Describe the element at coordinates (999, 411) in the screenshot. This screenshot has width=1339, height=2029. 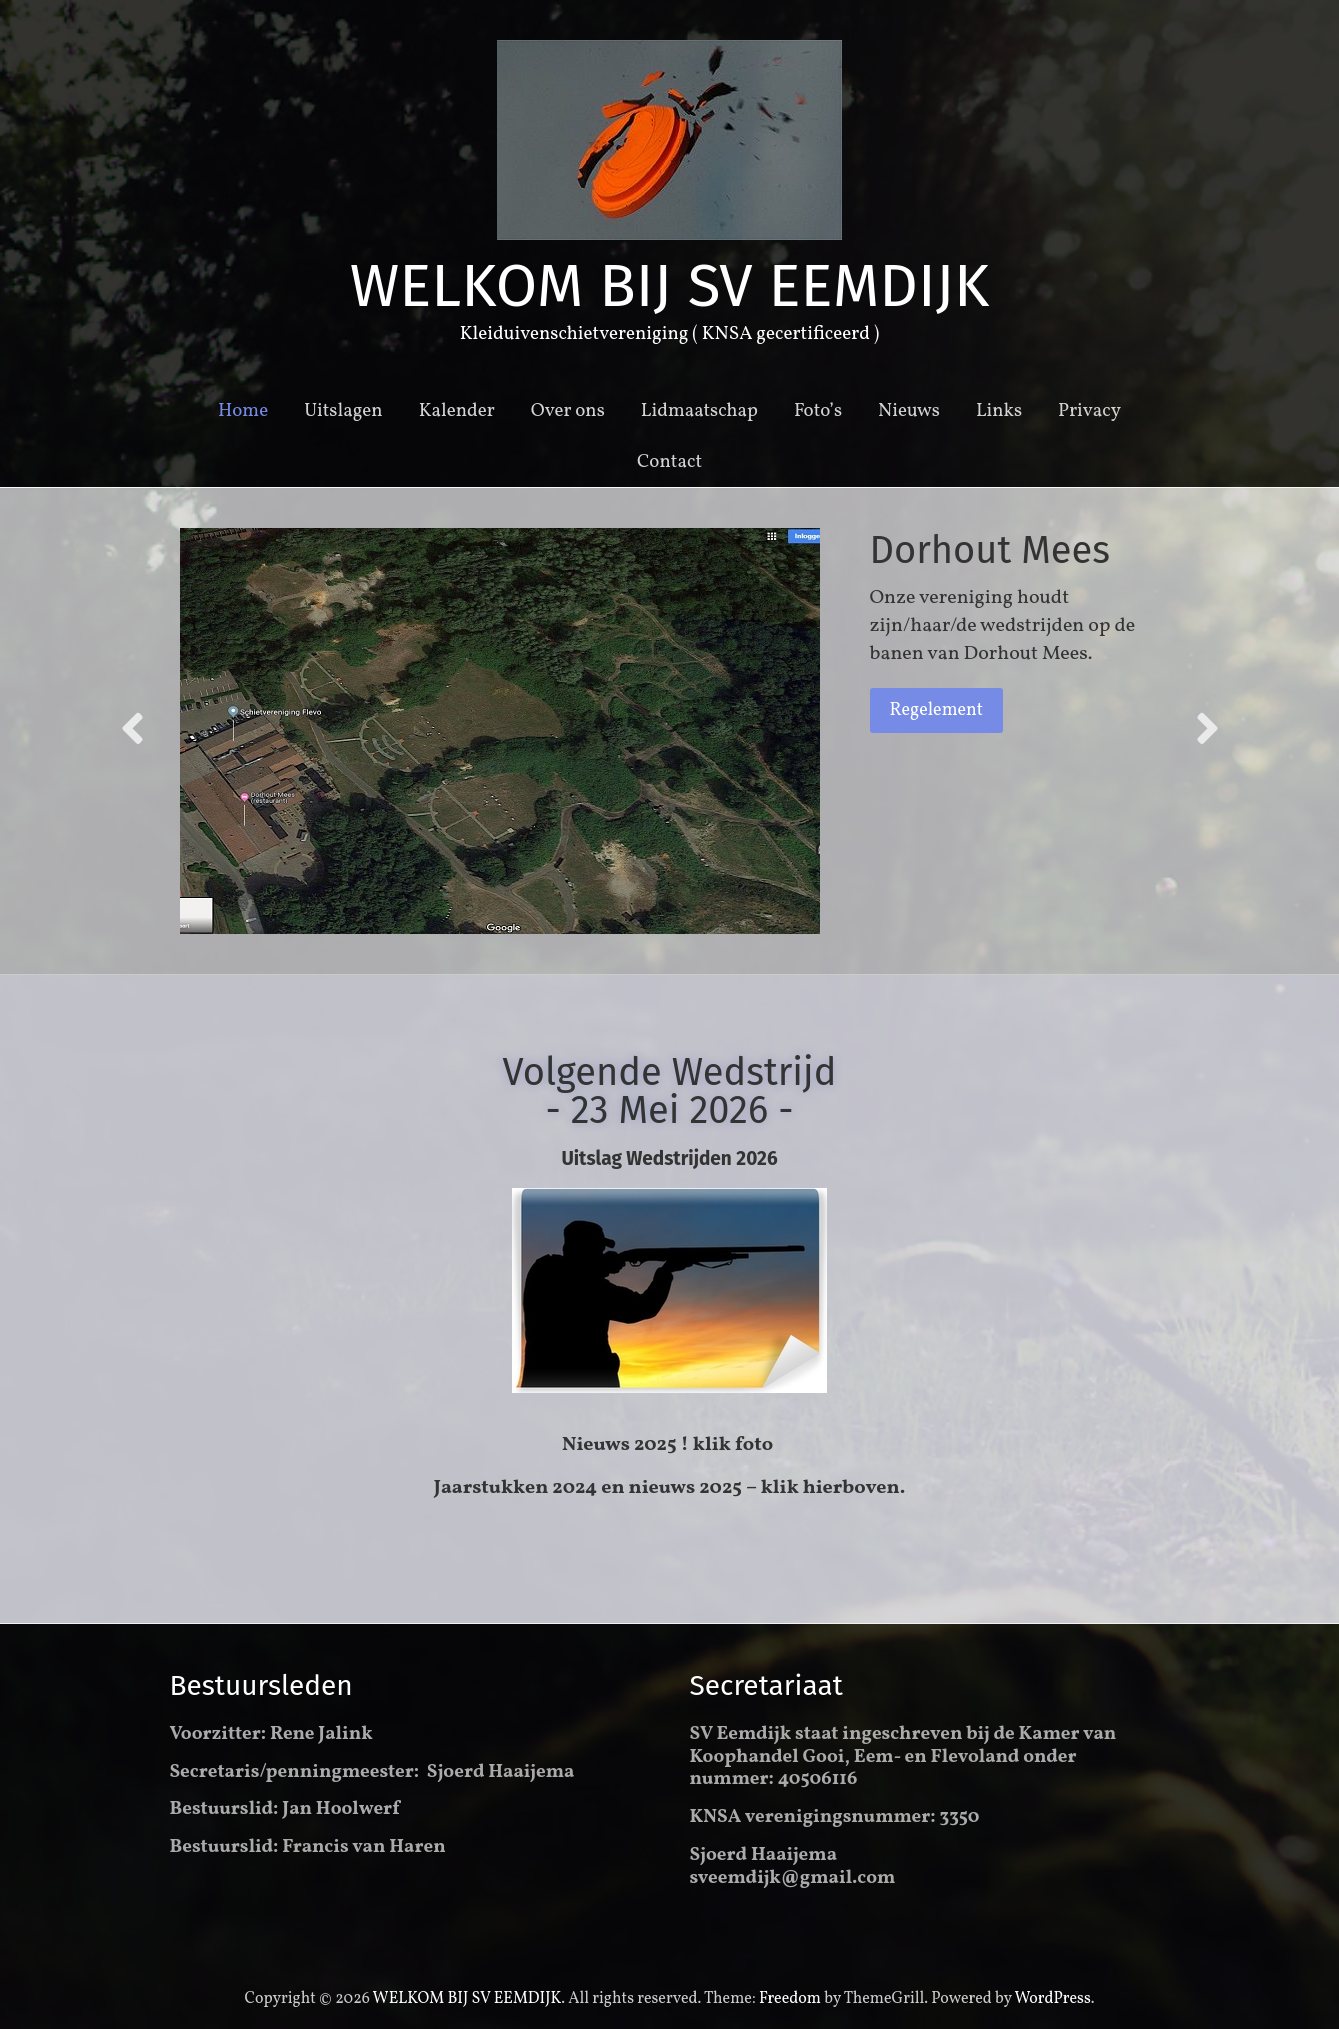
I see `Links` at that location.